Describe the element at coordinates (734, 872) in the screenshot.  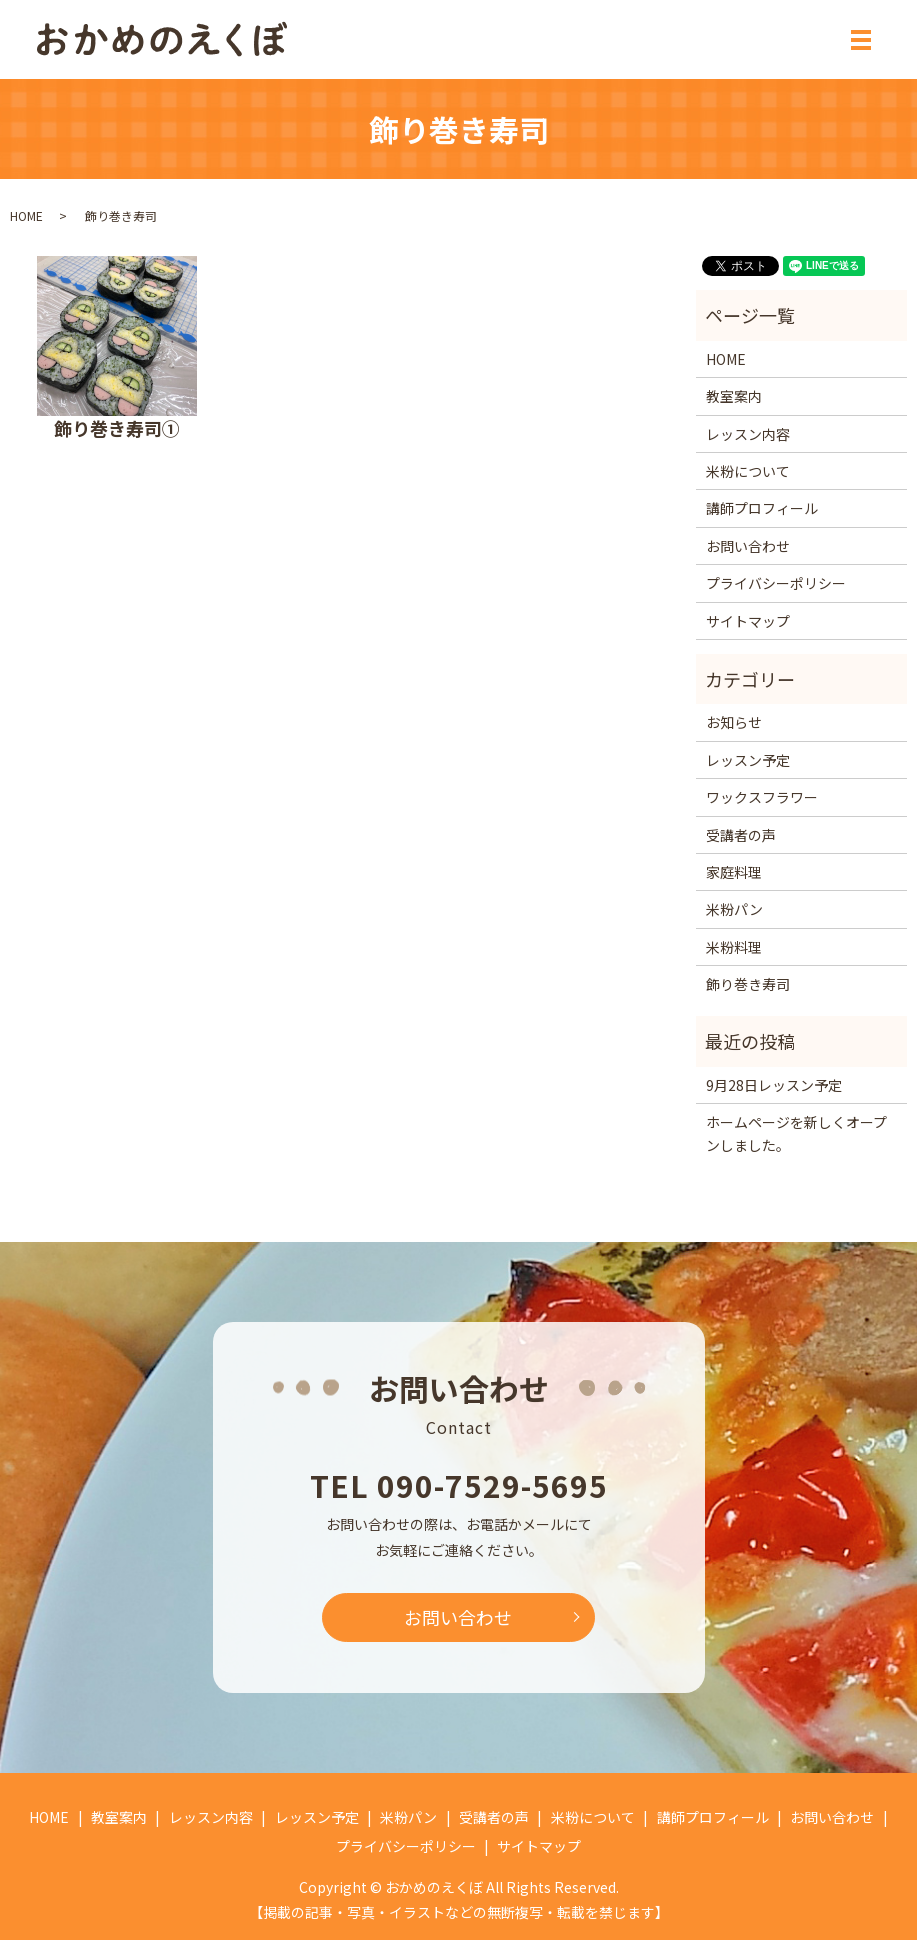
I see `家庭料理` at that location.